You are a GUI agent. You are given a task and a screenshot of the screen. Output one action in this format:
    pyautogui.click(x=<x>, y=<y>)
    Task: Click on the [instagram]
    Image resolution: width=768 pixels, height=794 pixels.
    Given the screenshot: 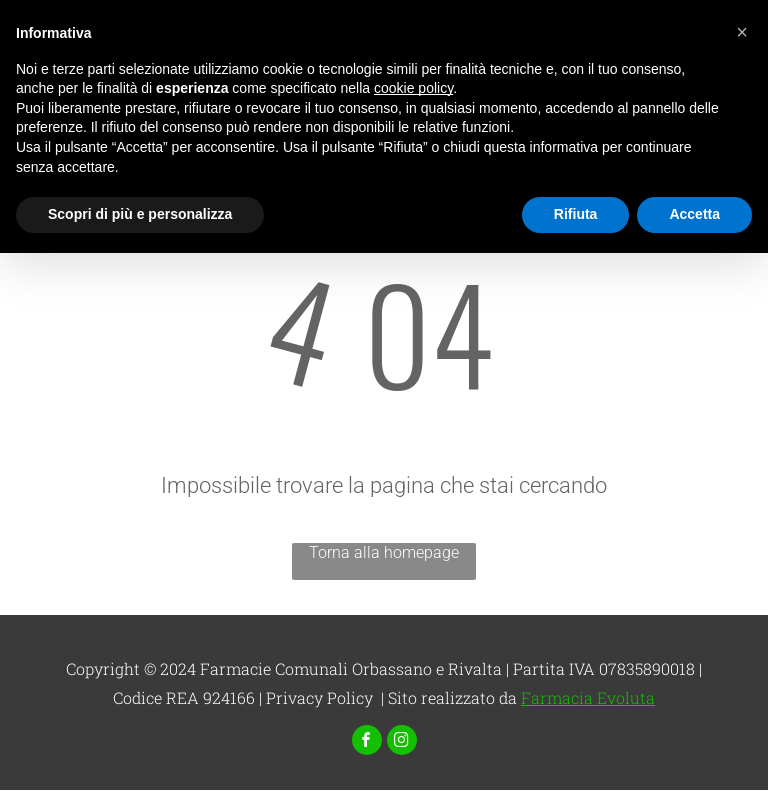 What is the action you would take?
    pyautogui.click(x=402, y=742)
    